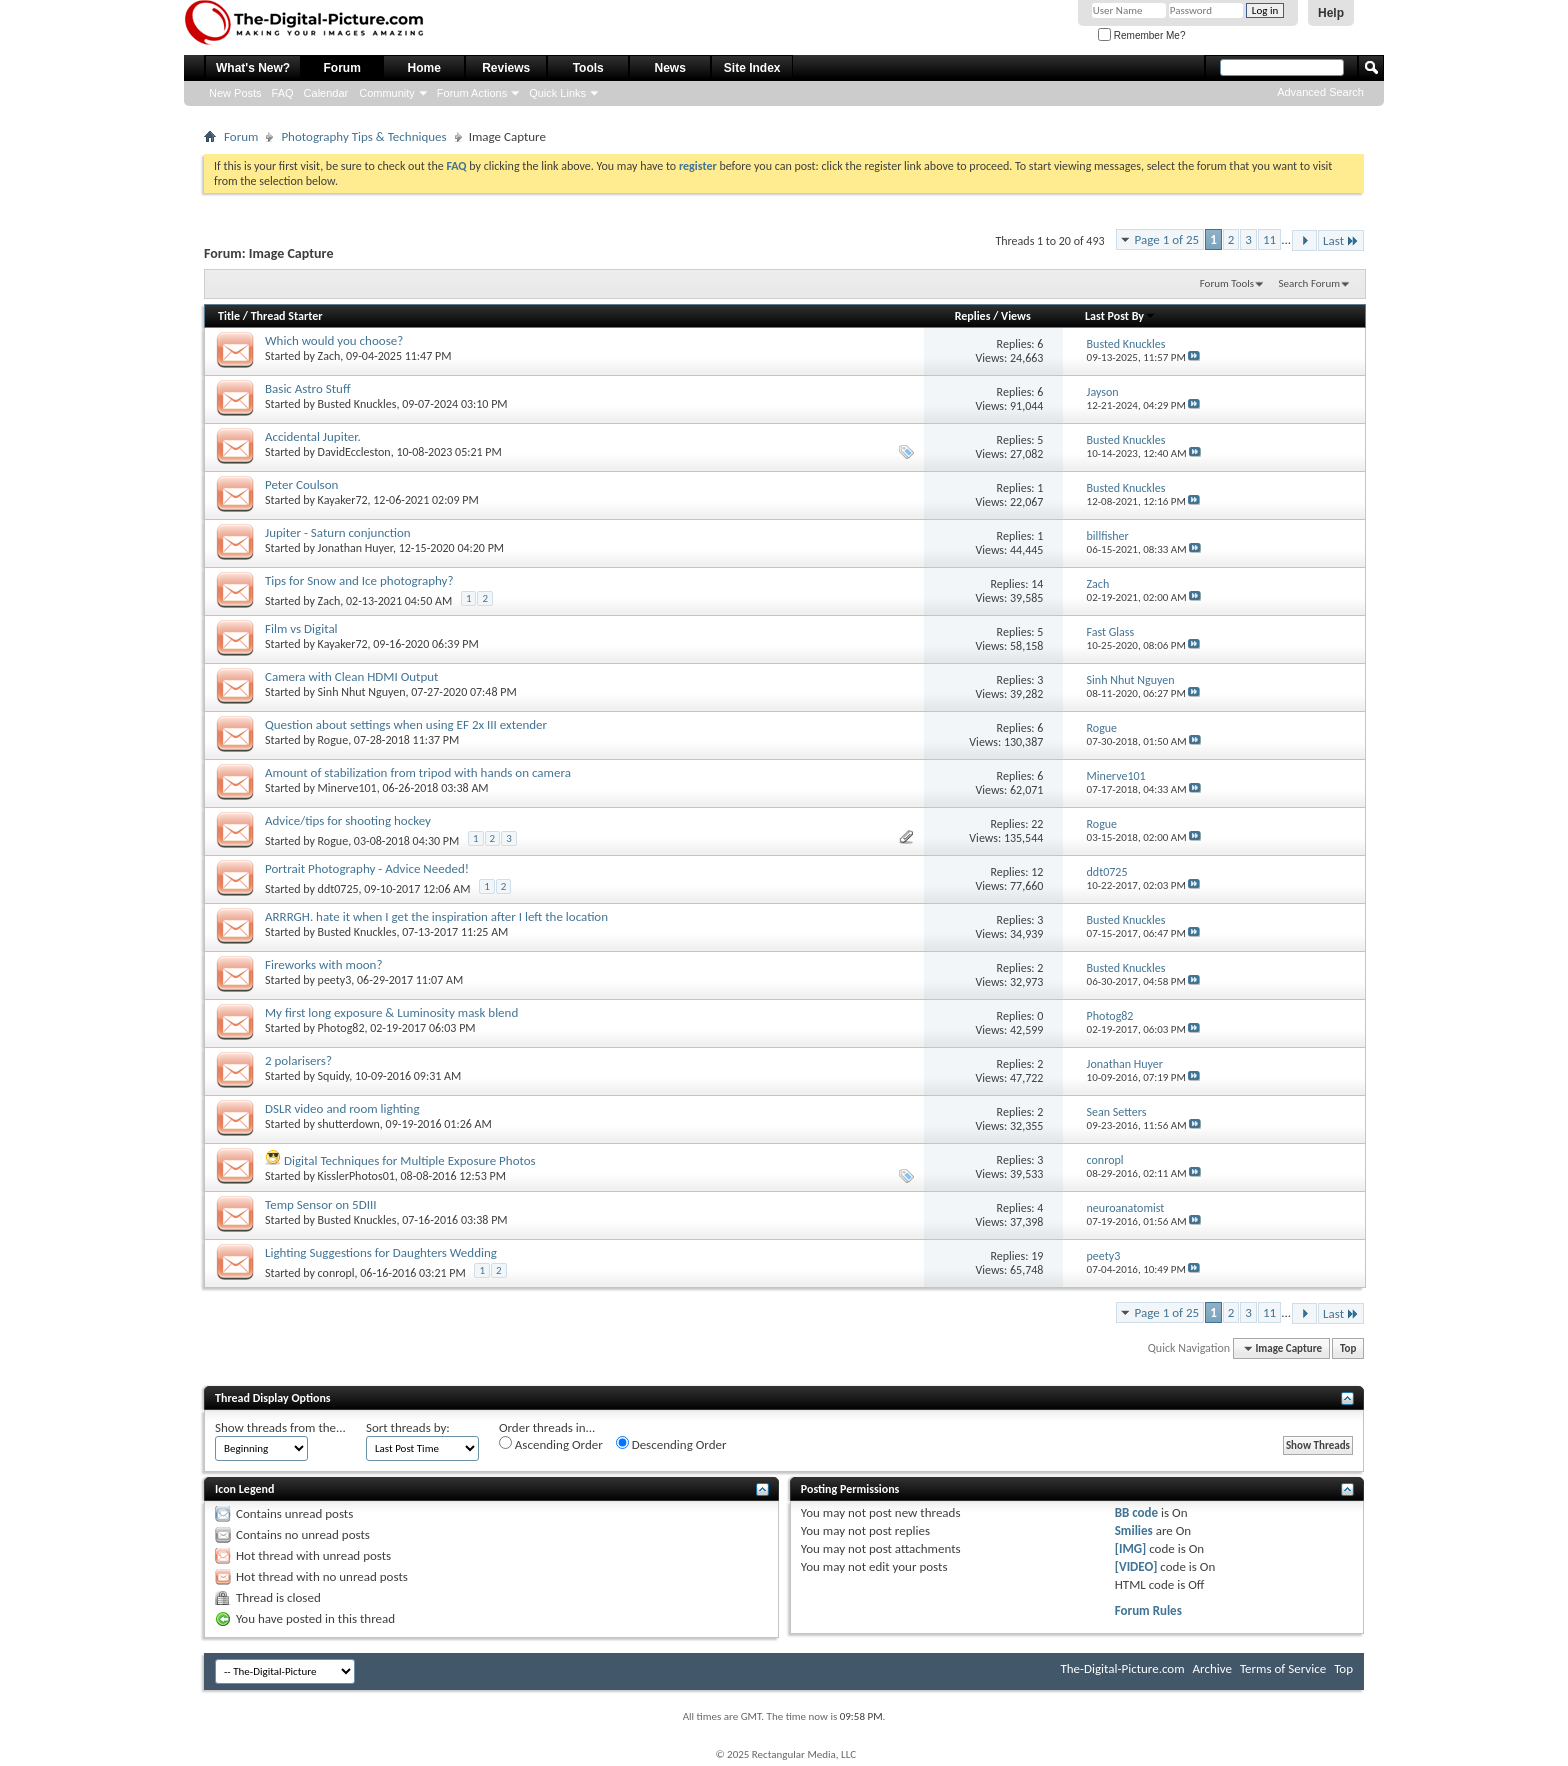 This screenshot has width=1568, height=1766. What do you see at coordinates (348, 820) in the screenshot?
I see `Advice/tips for shooting hockey` at bounding box center [348, 820].